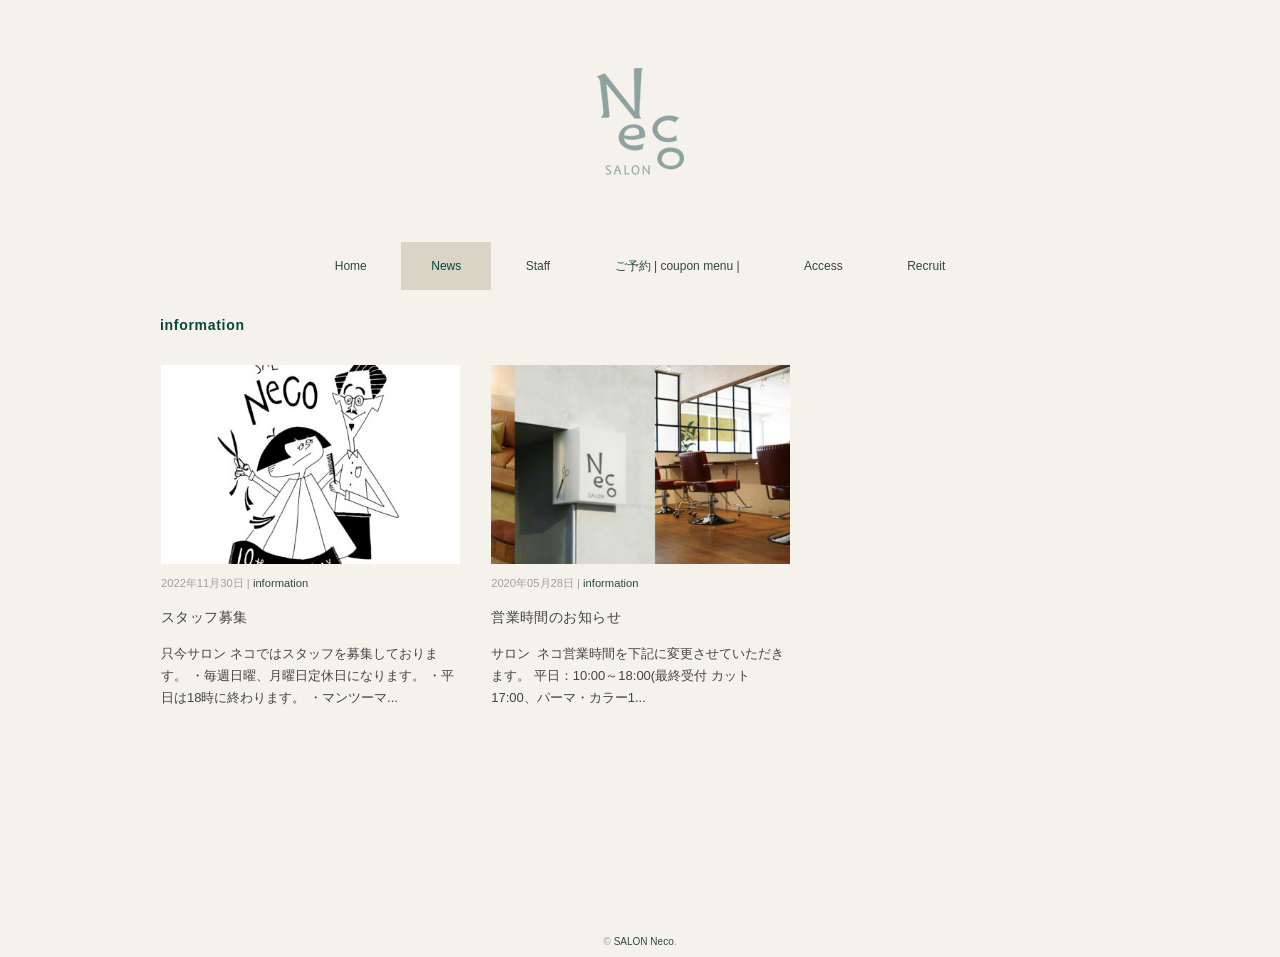 The image size is (1280, 957). Describe the element at coordinates (280, 583) in the screenshot. I see `information` at that location.